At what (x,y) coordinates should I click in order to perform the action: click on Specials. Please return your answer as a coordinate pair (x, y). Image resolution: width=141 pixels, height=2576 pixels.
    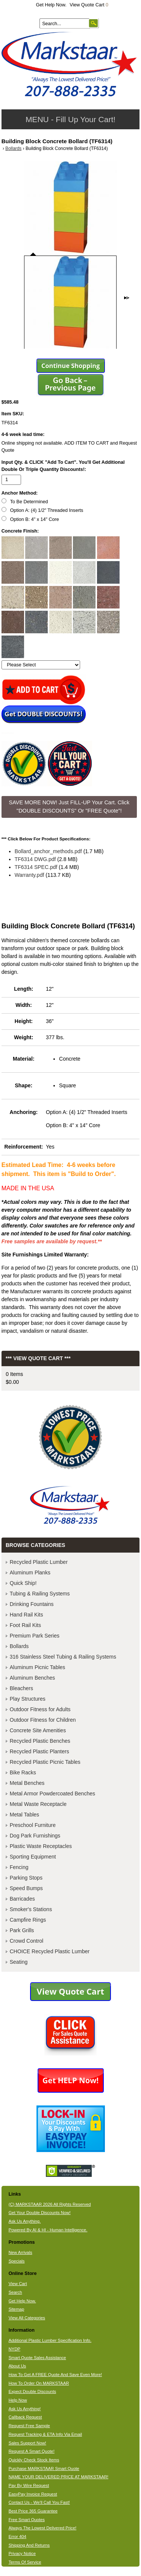
    Looking at the image, I should click on (17, 2261).